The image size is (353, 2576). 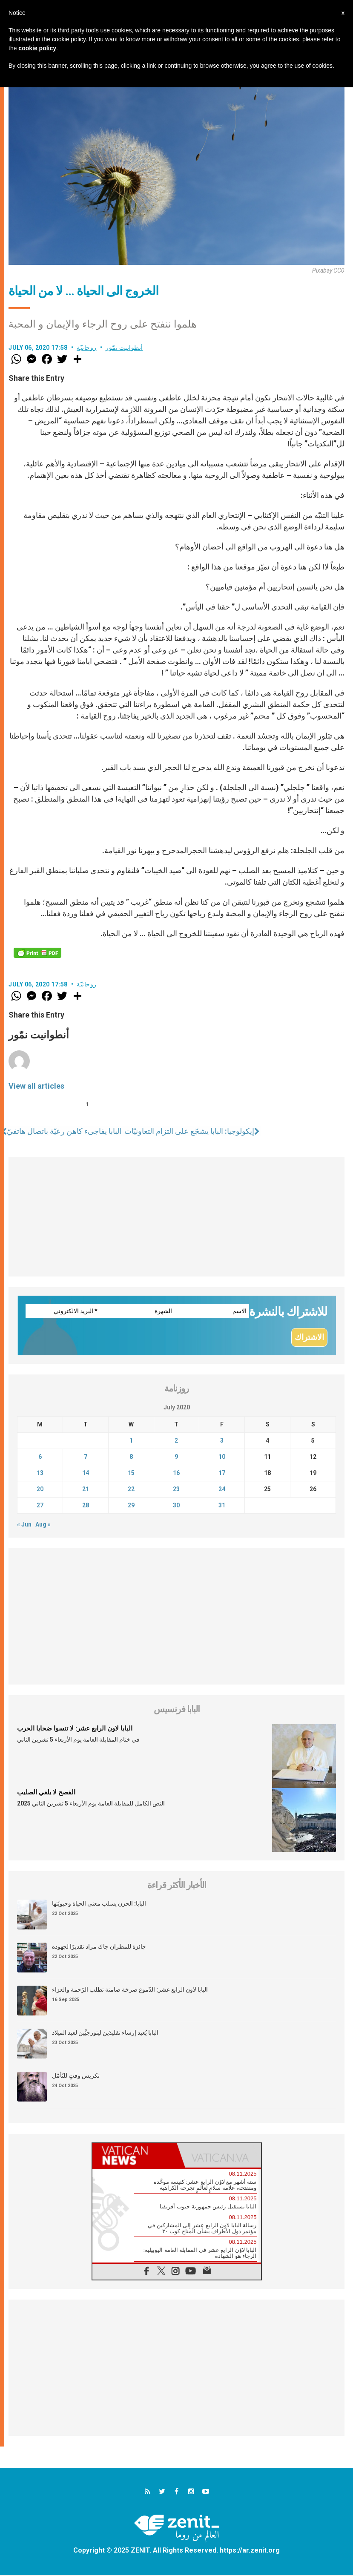 What do you see at coordinates (46, 1793) in the screenshot?
I see `الفصح لا يلغي الصليب` at bounding box center [46, 1793].